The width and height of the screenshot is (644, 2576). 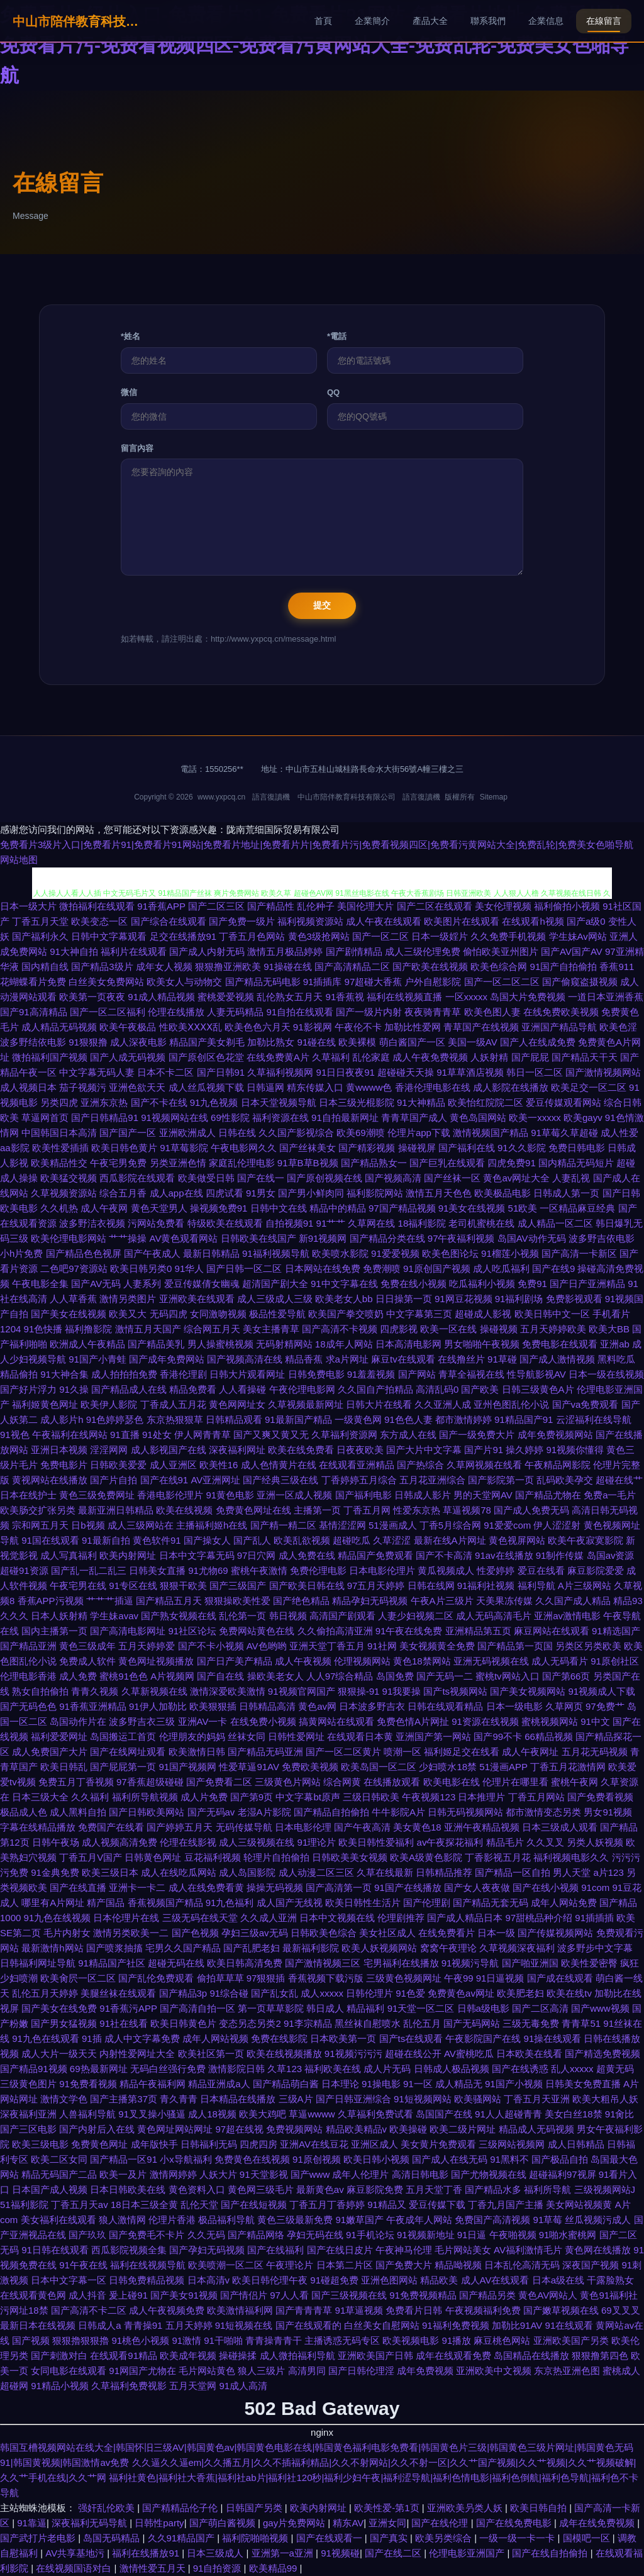 What do you see at coordinates (477, 1887) in the screenshot?
I see `国产女人夜夜做` at bounding box center [477, 1887].